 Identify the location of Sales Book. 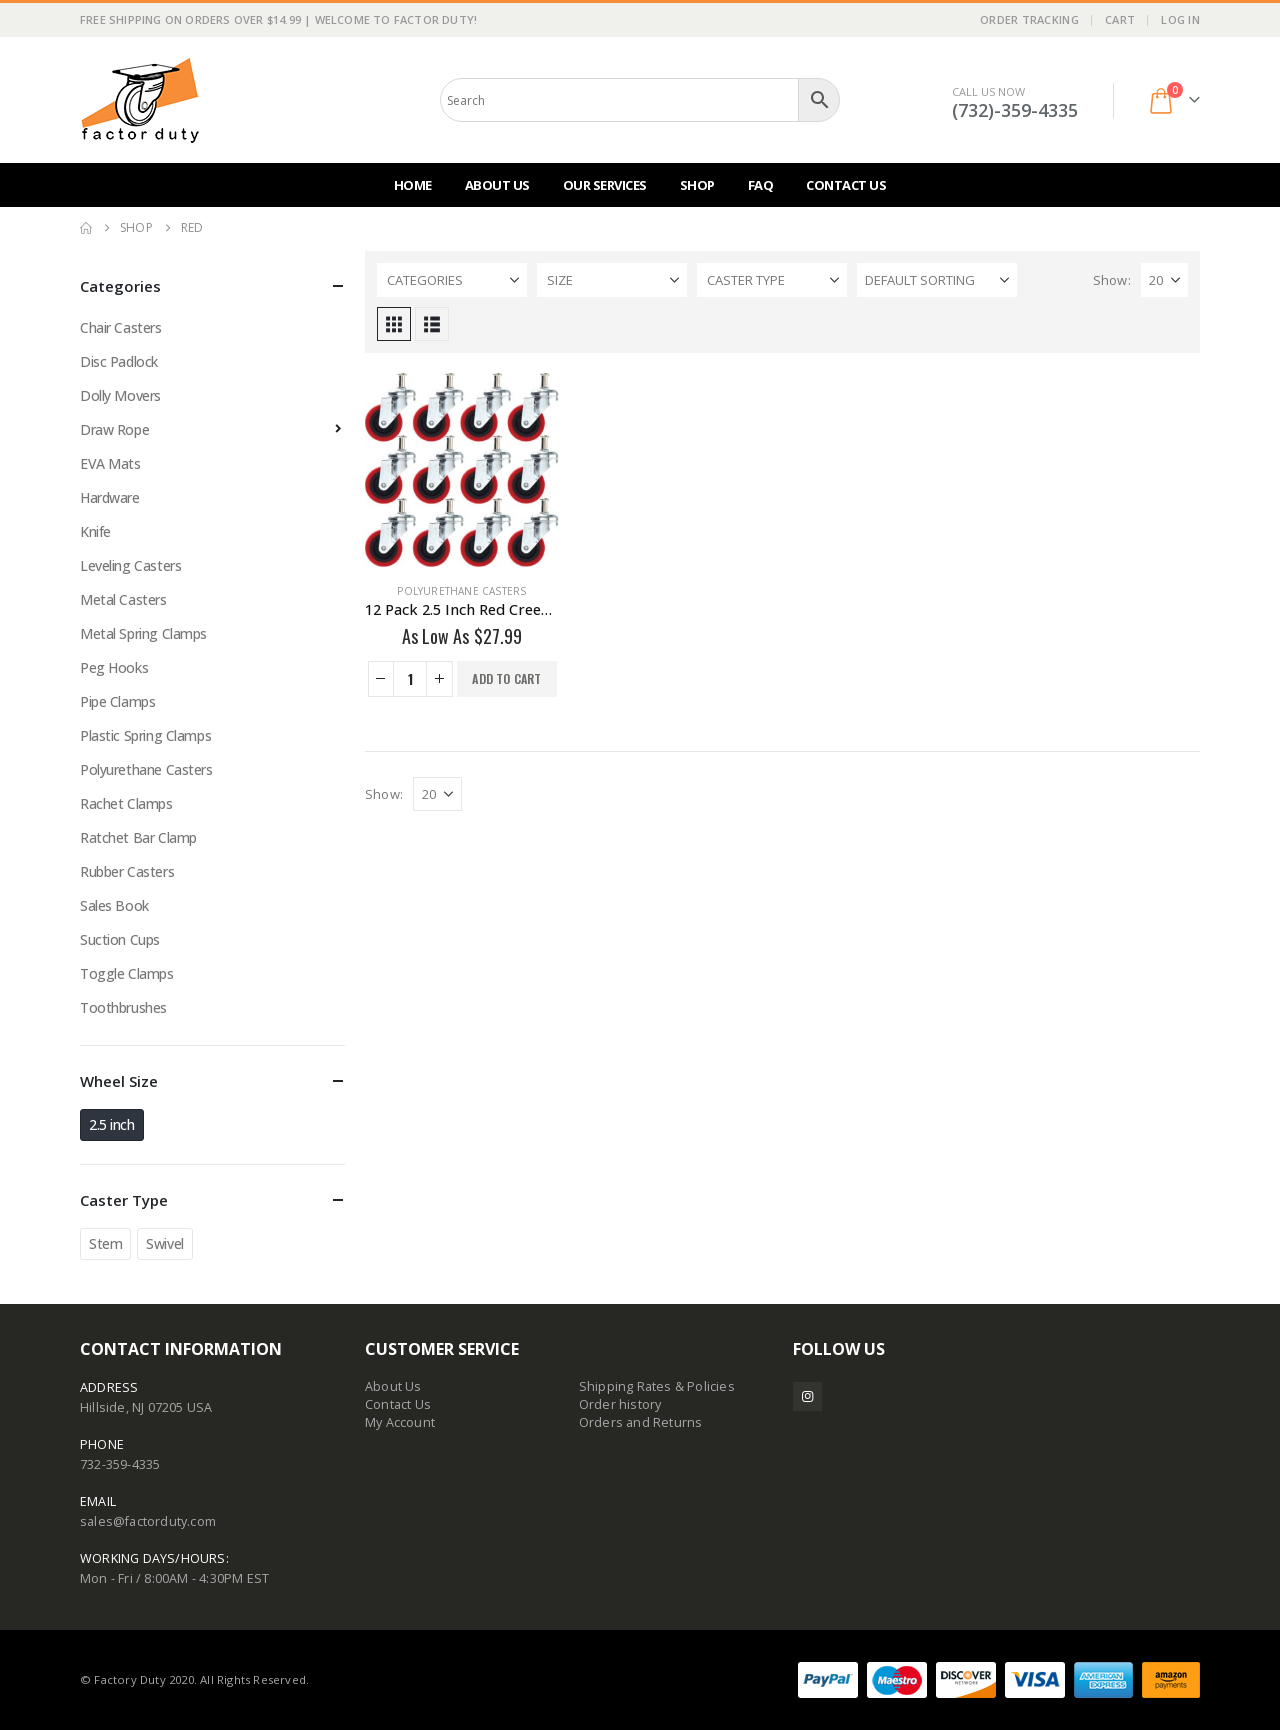
(114, 905).